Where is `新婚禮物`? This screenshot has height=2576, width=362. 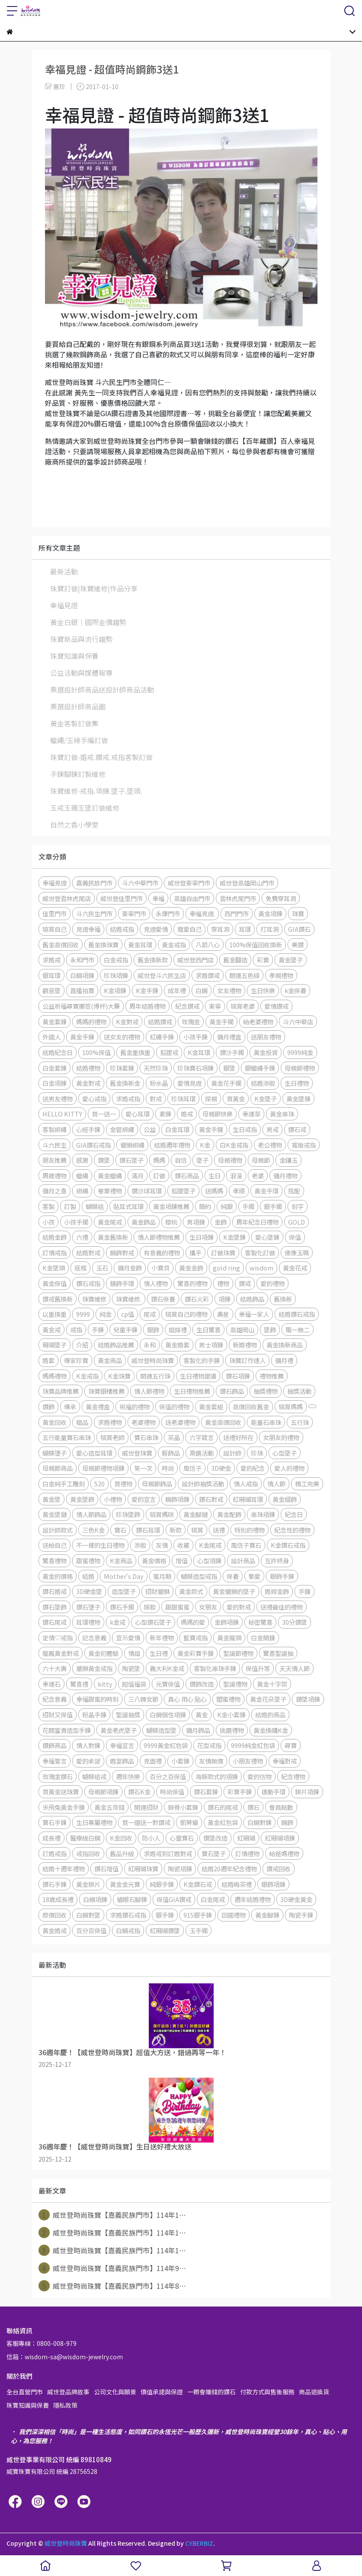 新婚禮物 is located at coordinates (245, 1344).